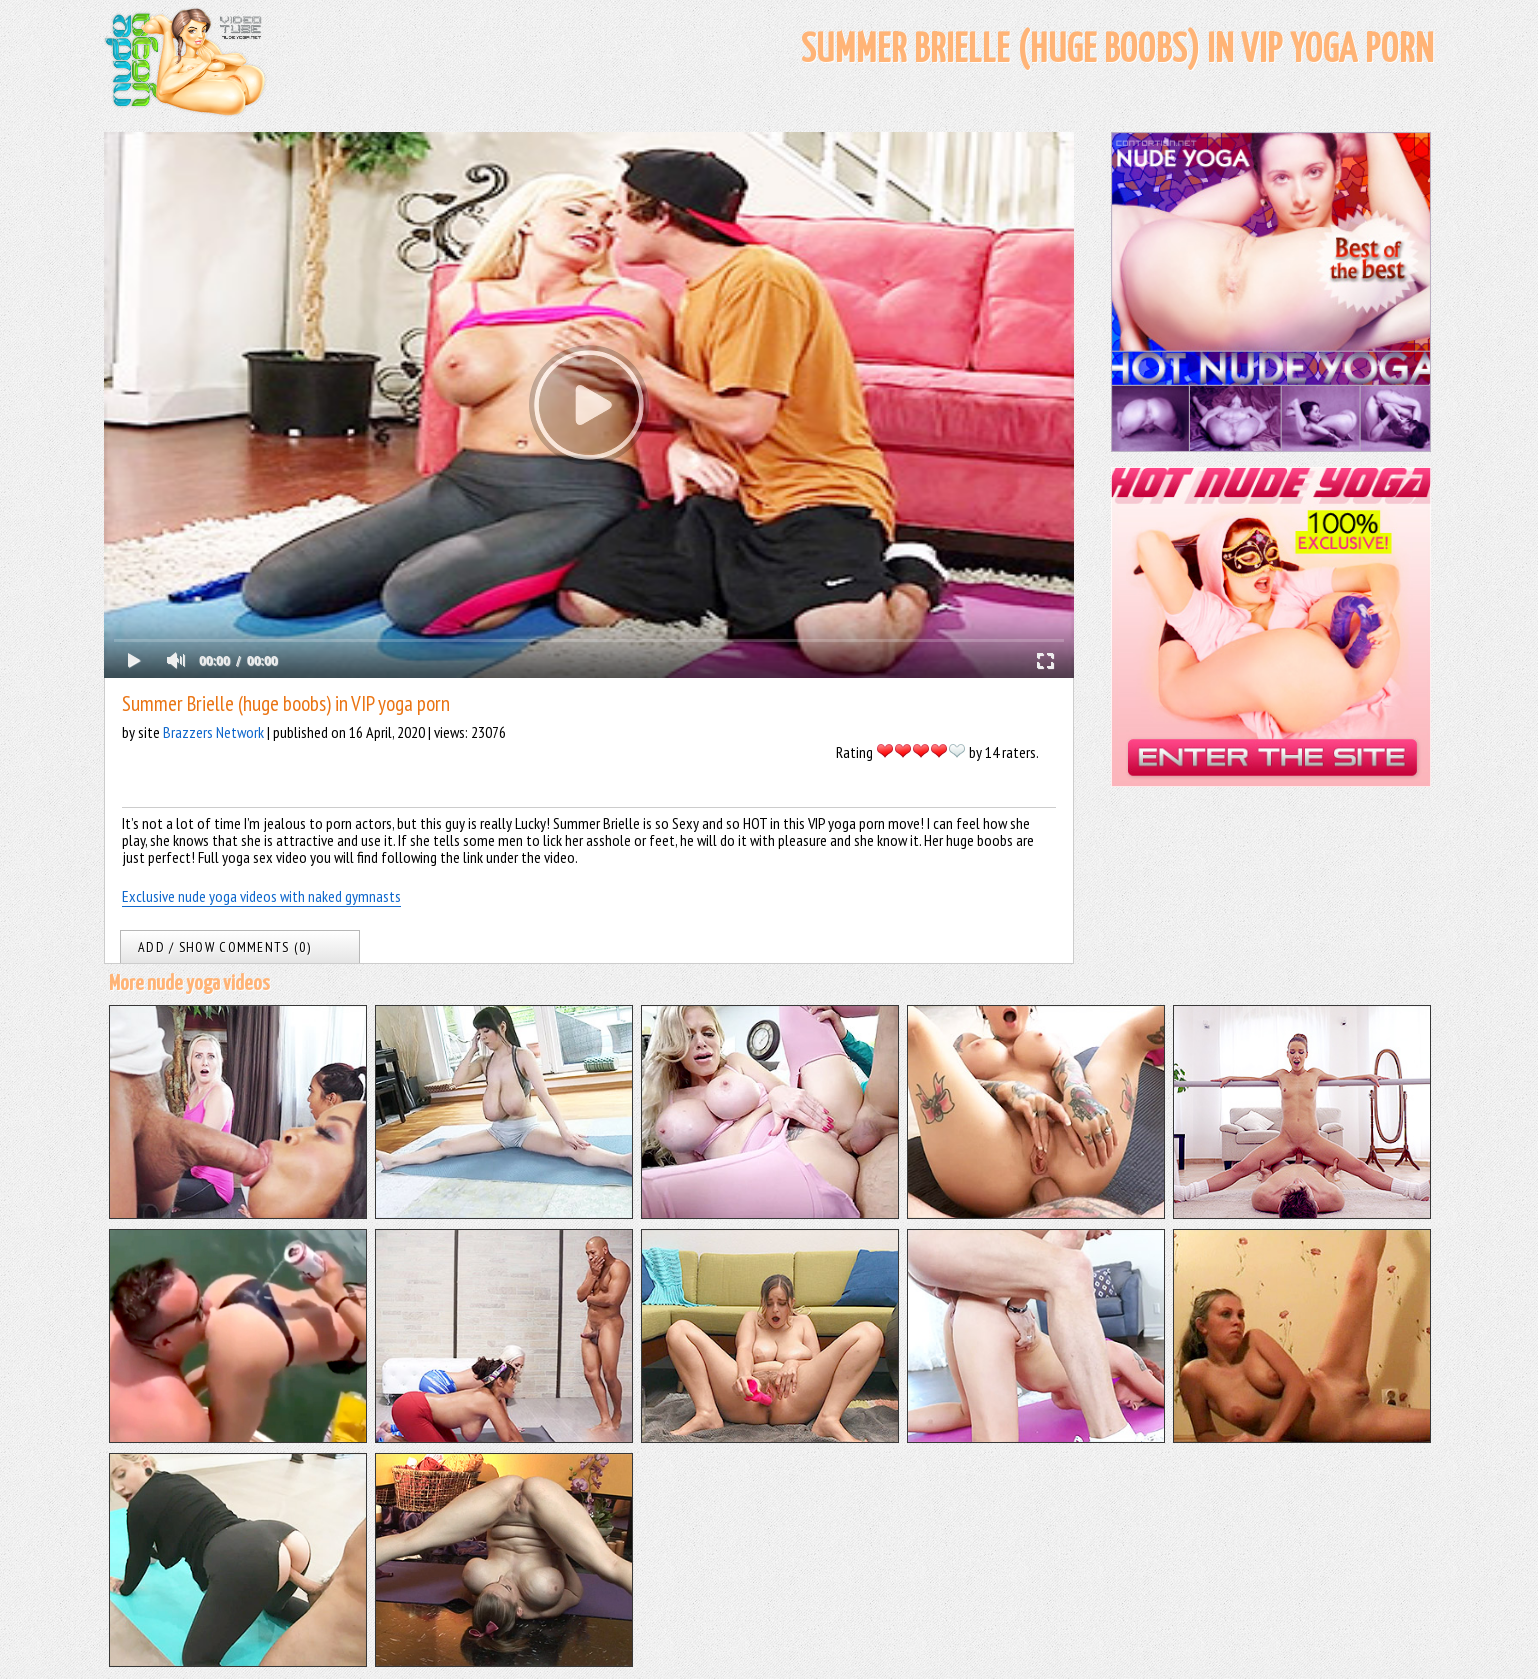 This screenshot has height=1679, width=1538. What do you see at coordinates (213, 732) in the screenshot?
I see `Brazzers Network` at bounding box center [213, 732].